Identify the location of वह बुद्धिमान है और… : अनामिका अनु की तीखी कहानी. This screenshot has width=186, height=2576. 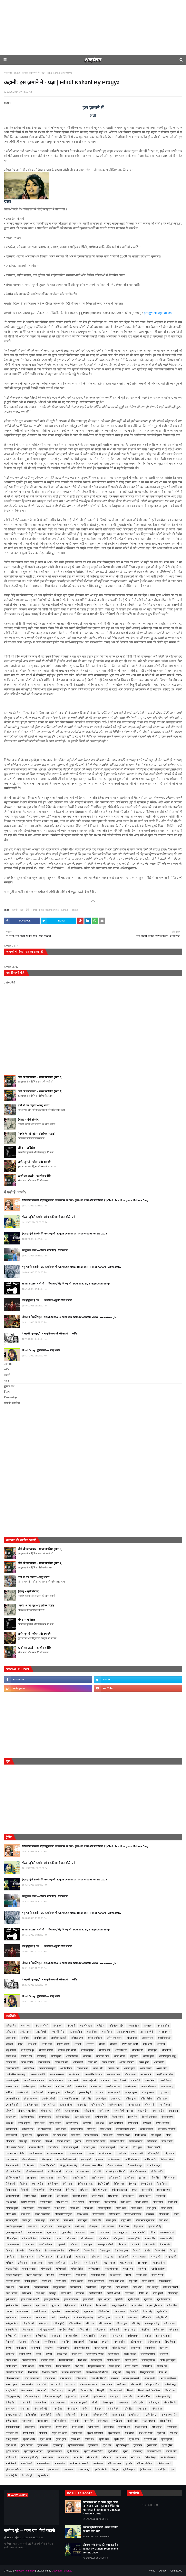
(47, 1300).